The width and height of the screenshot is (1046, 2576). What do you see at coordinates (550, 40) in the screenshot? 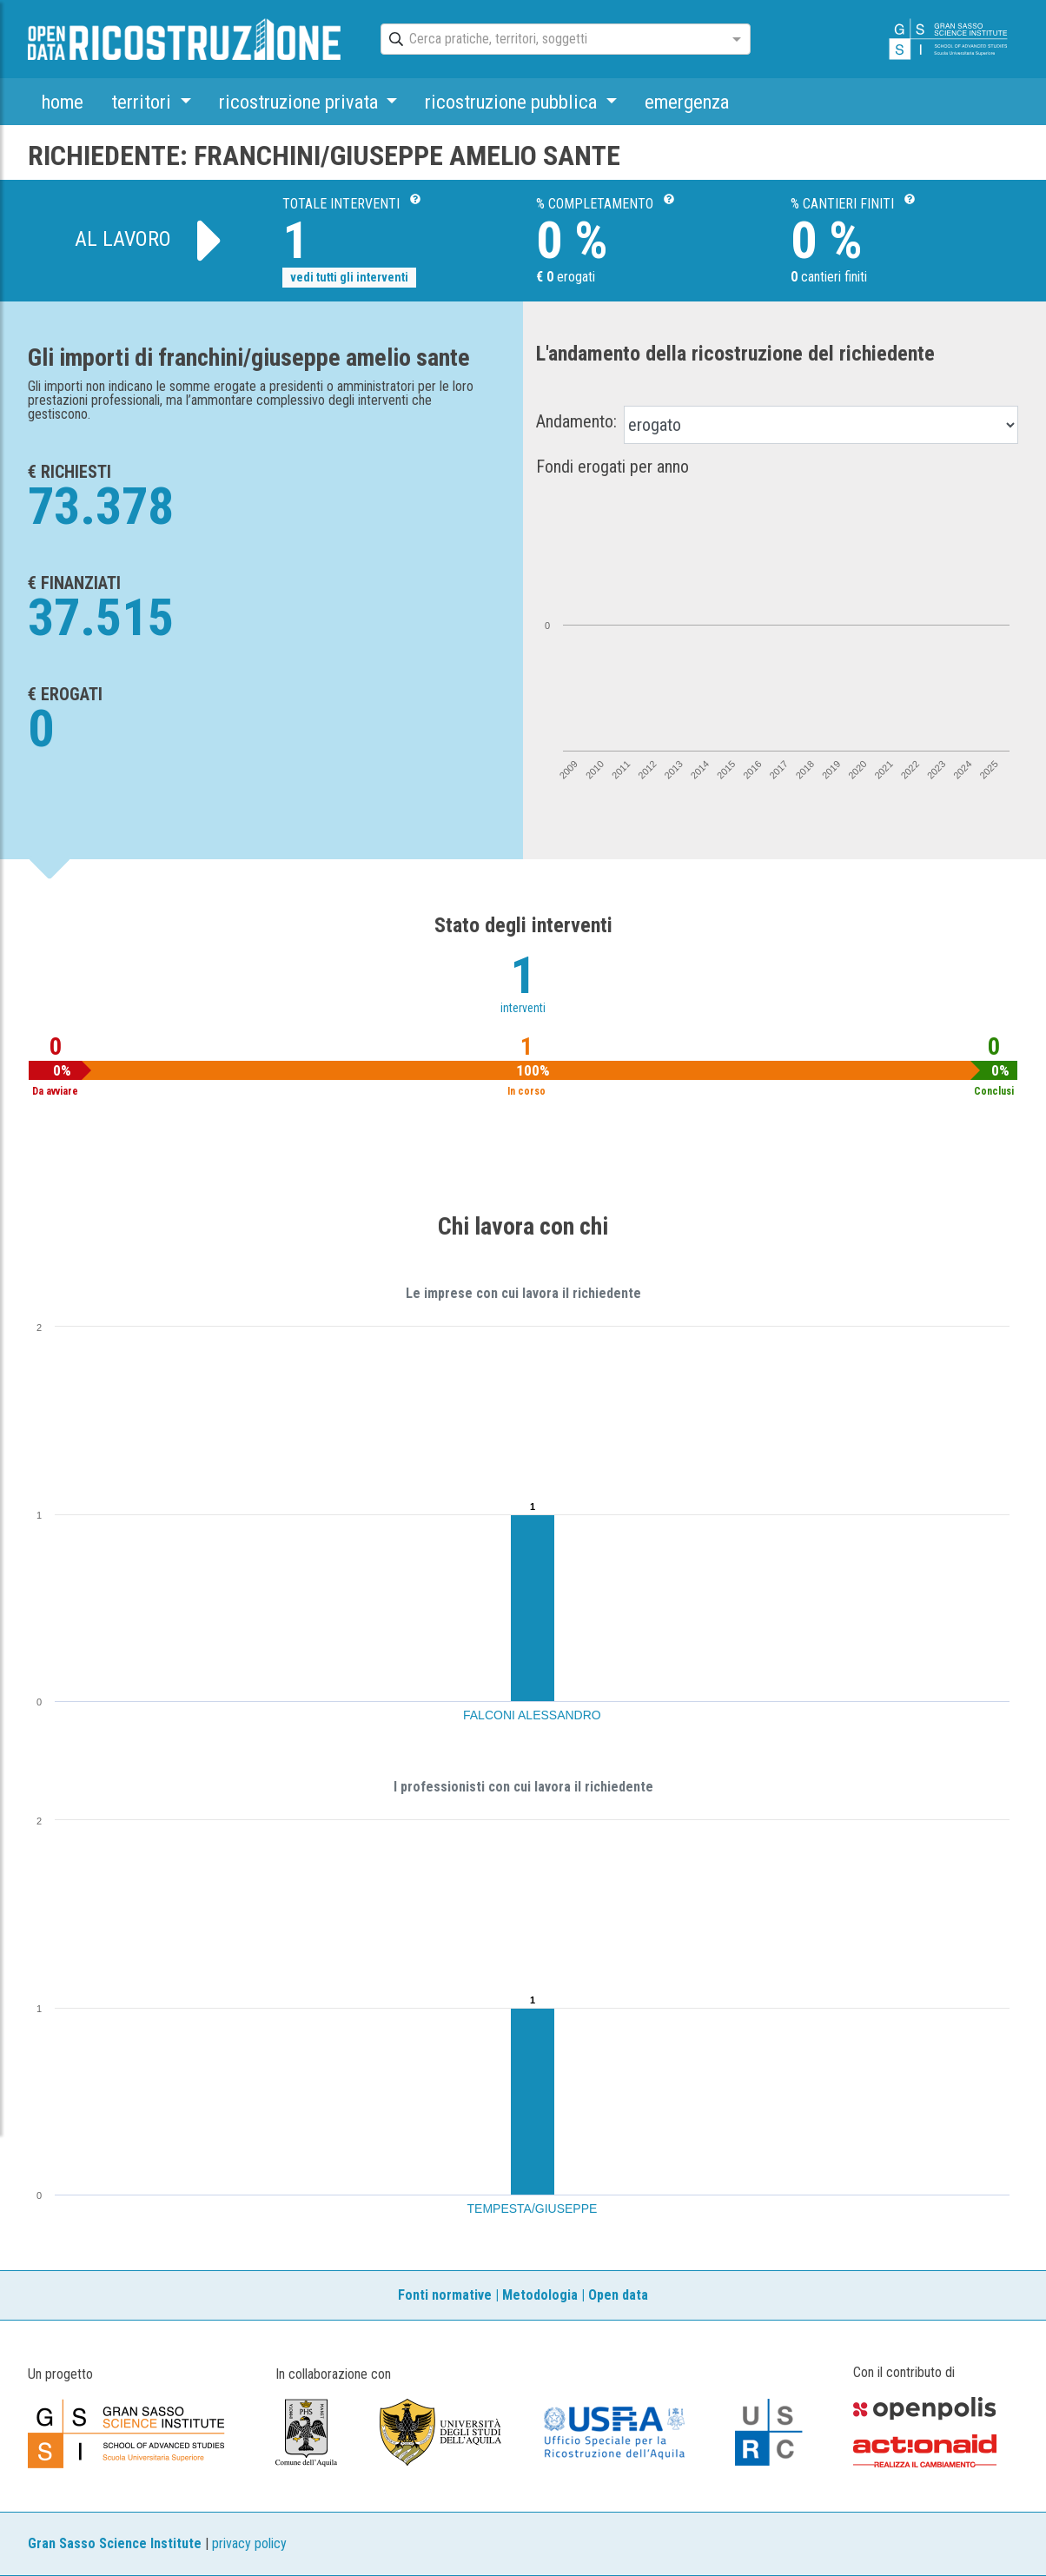
I see `[combobox]` at bounding box center [550, 40].